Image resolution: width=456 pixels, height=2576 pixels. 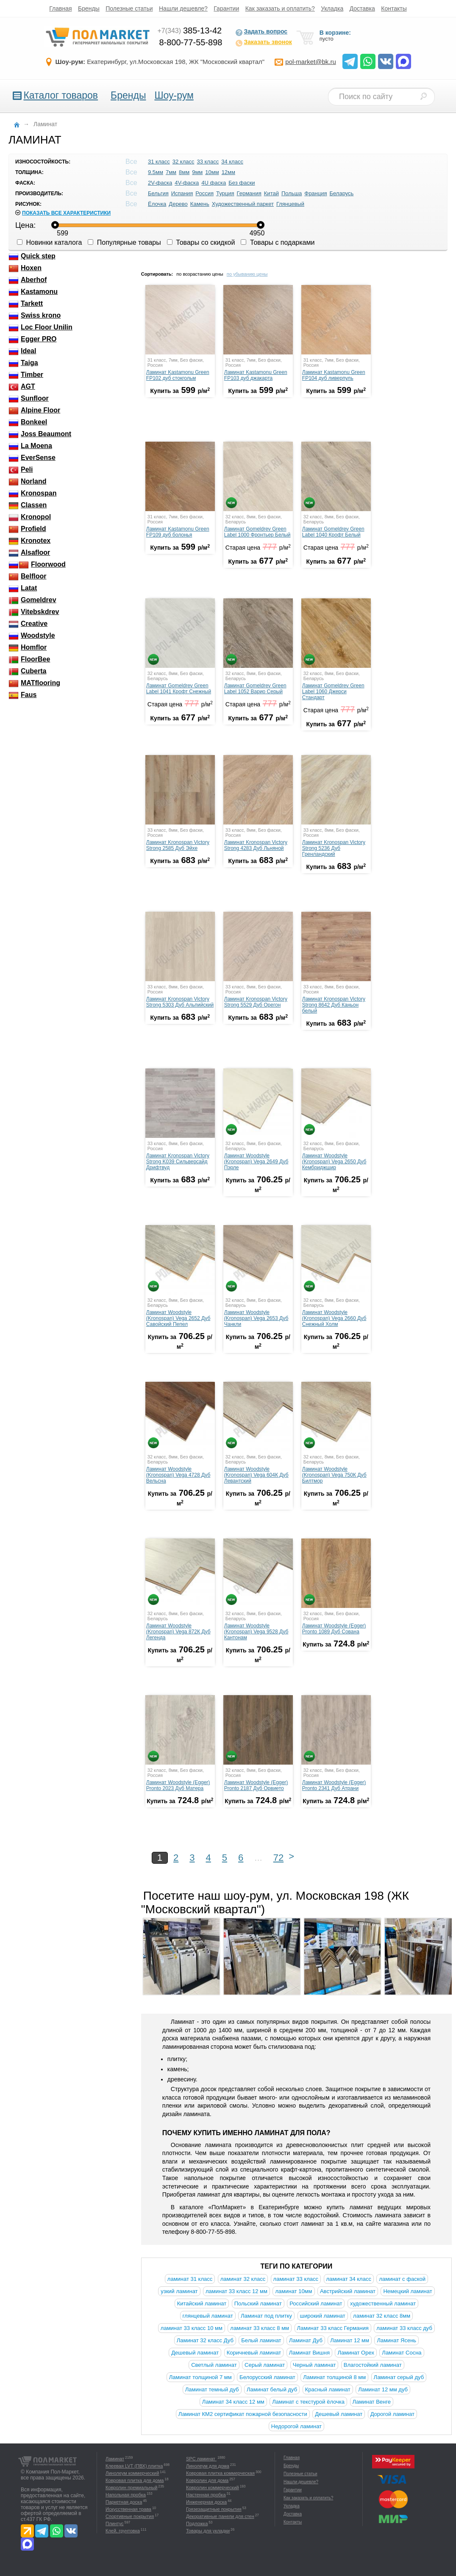 What do you see at coordinates (315, 2303) in the screenshot?
I see `Российский ламинат` at bounding box center [315, 2303].